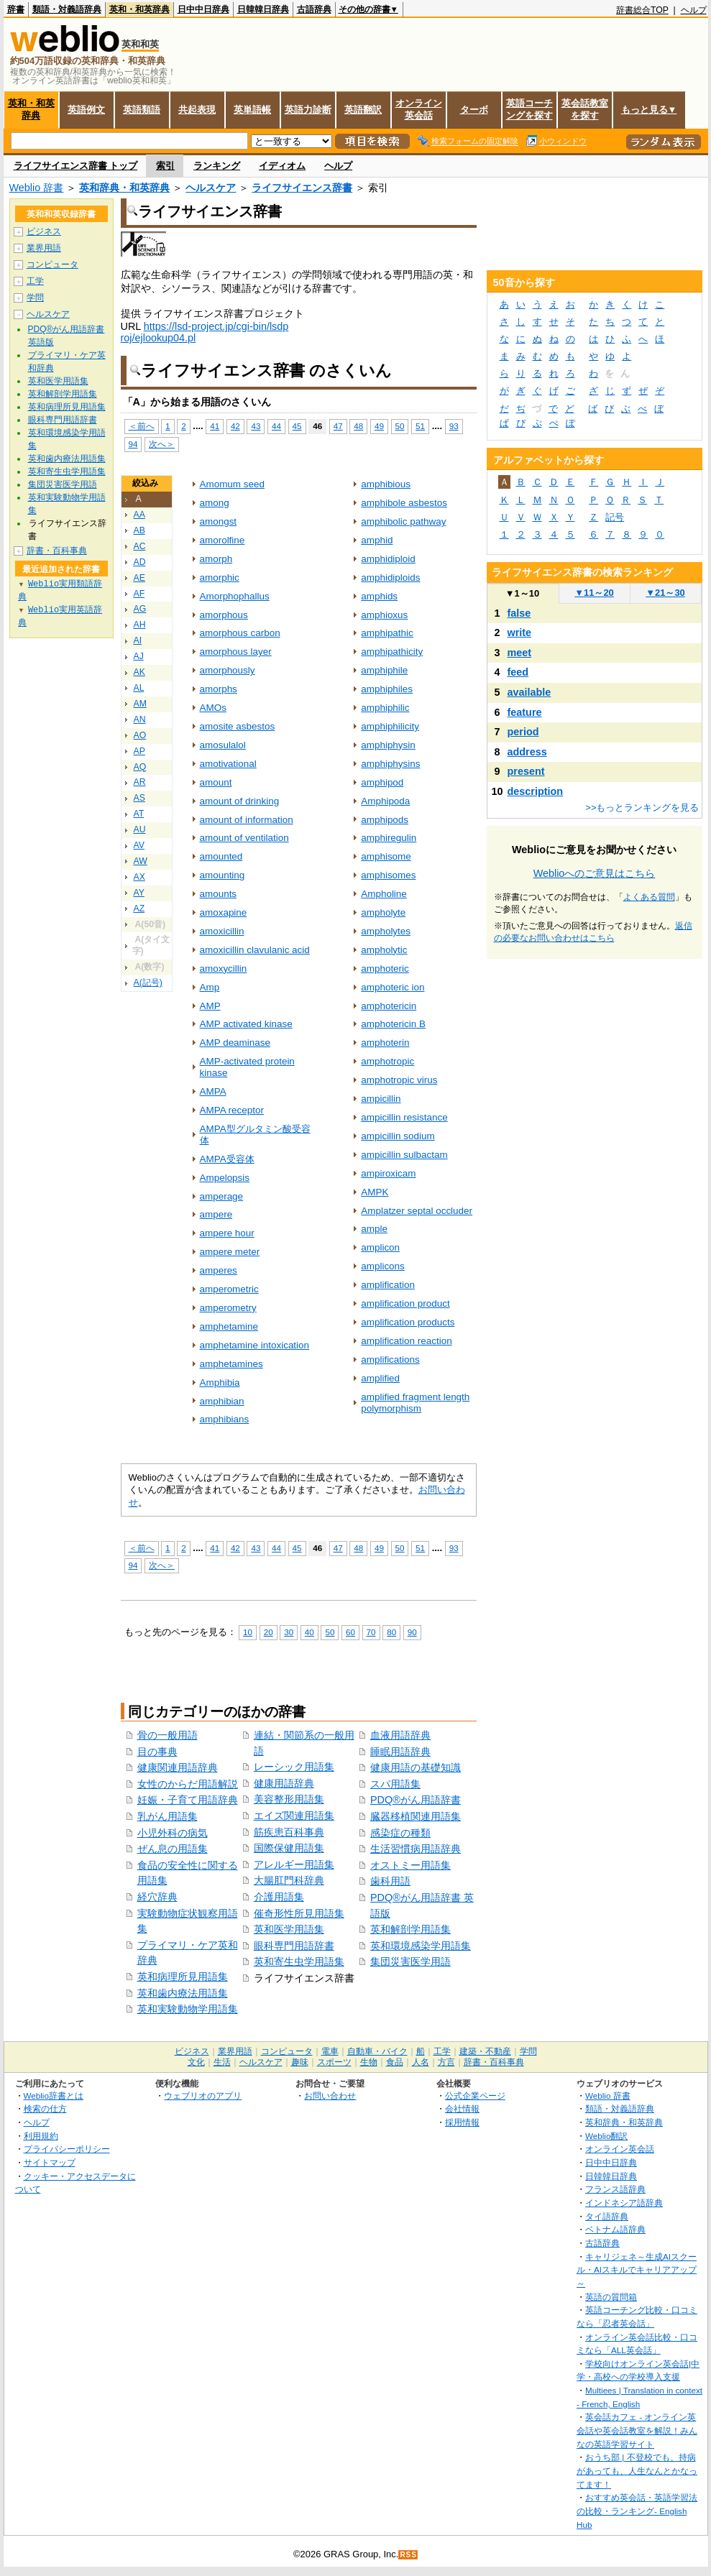 The image size is (711, 2576). I want to click on 70, so click(371, 1632).